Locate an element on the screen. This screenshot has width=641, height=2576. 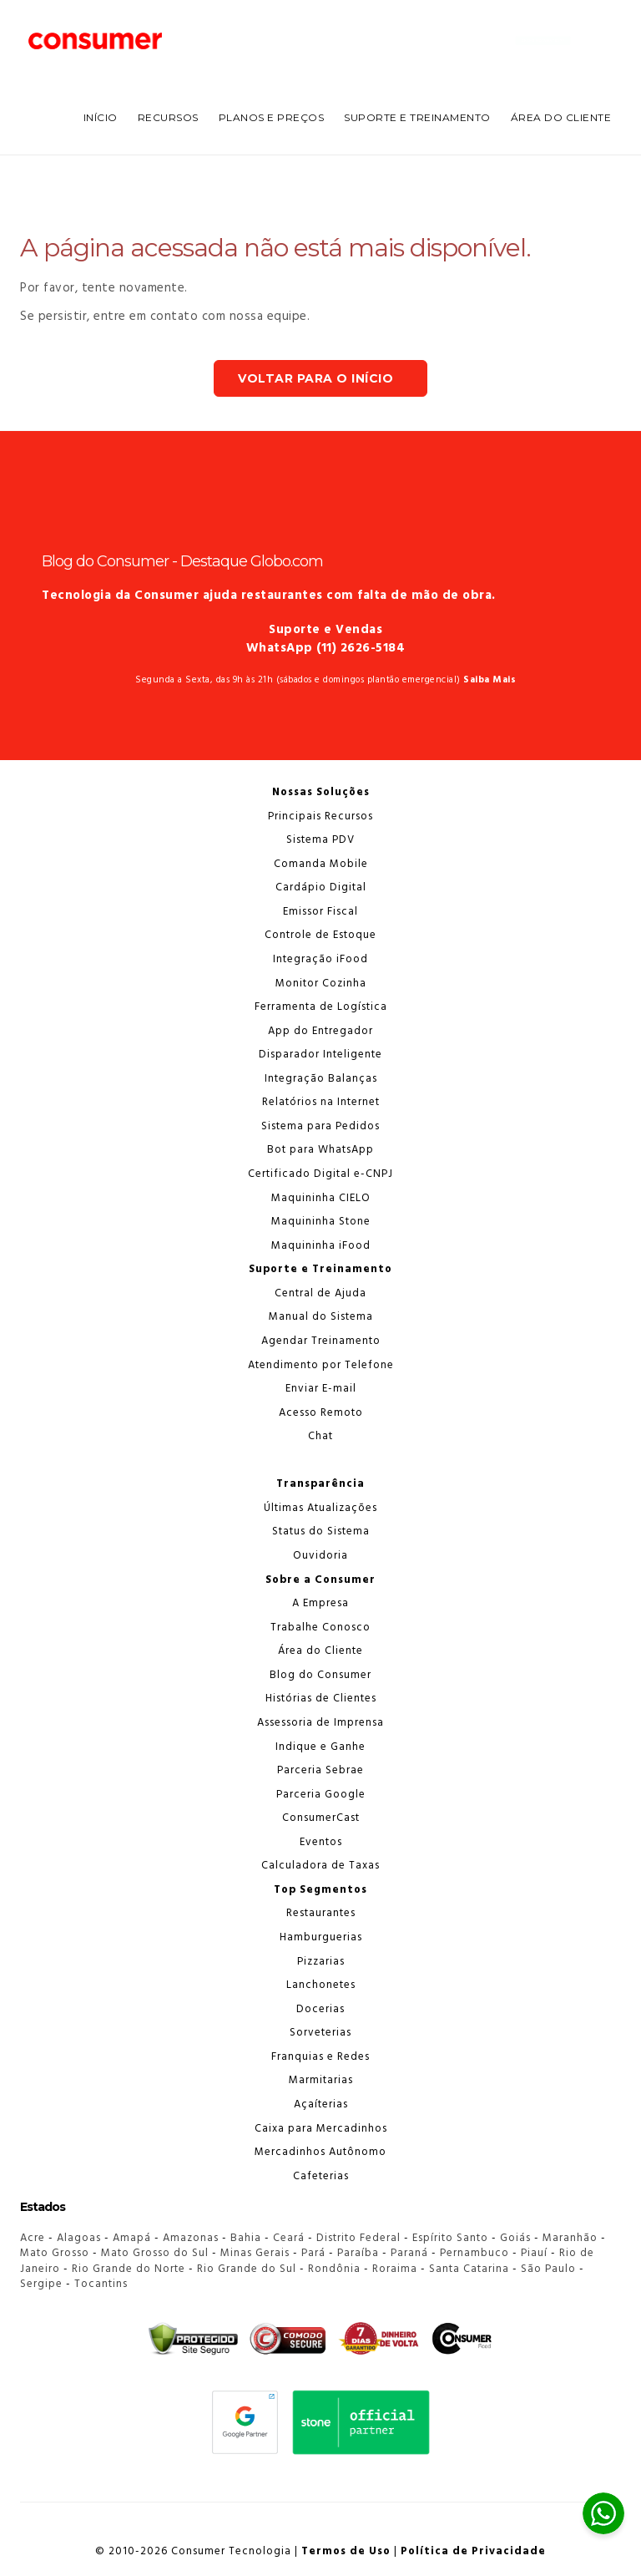
Rondônia is located at coordinates (334, 2269).